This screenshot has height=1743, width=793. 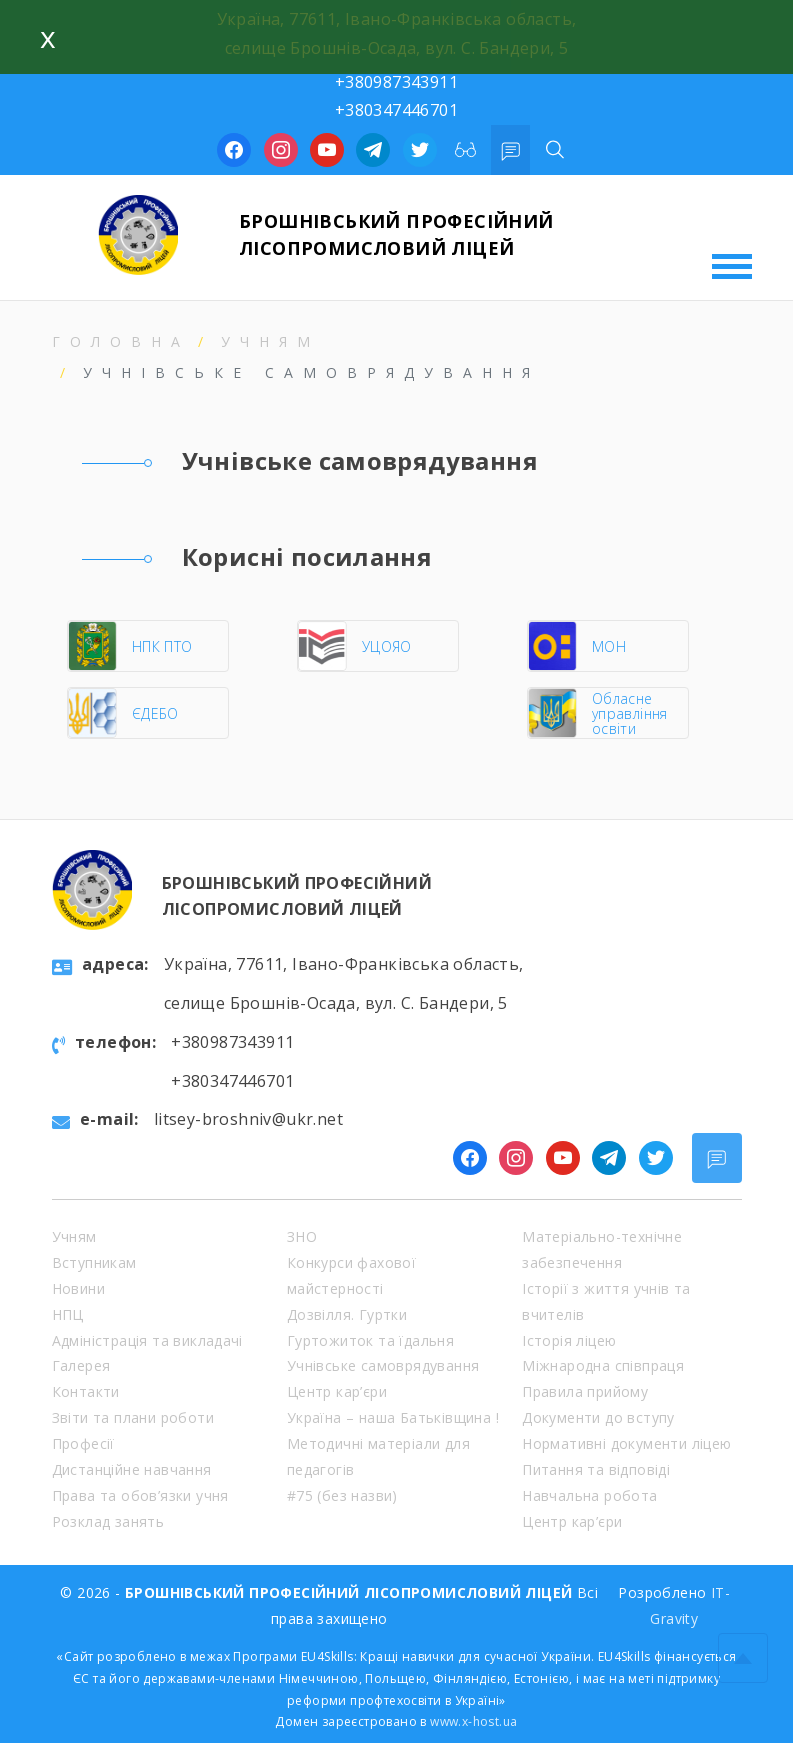 What do you see at coordinates (473, 1721) in the screenshot?
I see `www.x-host.ua` at bounding box center [473, 1721].